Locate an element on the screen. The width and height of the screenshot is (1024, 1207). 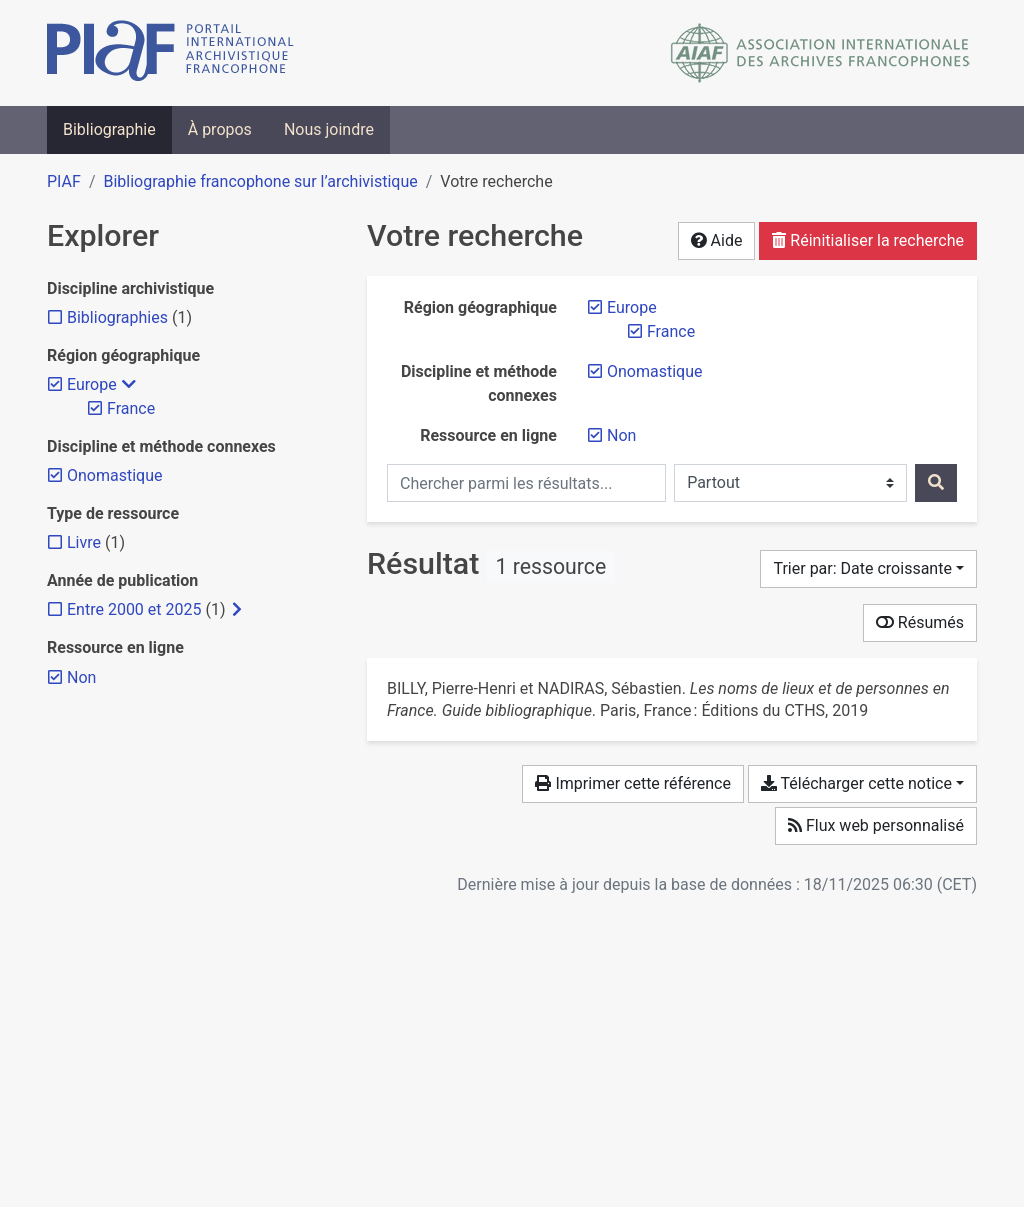
Résumés [Montrer les résumés] is located at coordinates (920, 622).